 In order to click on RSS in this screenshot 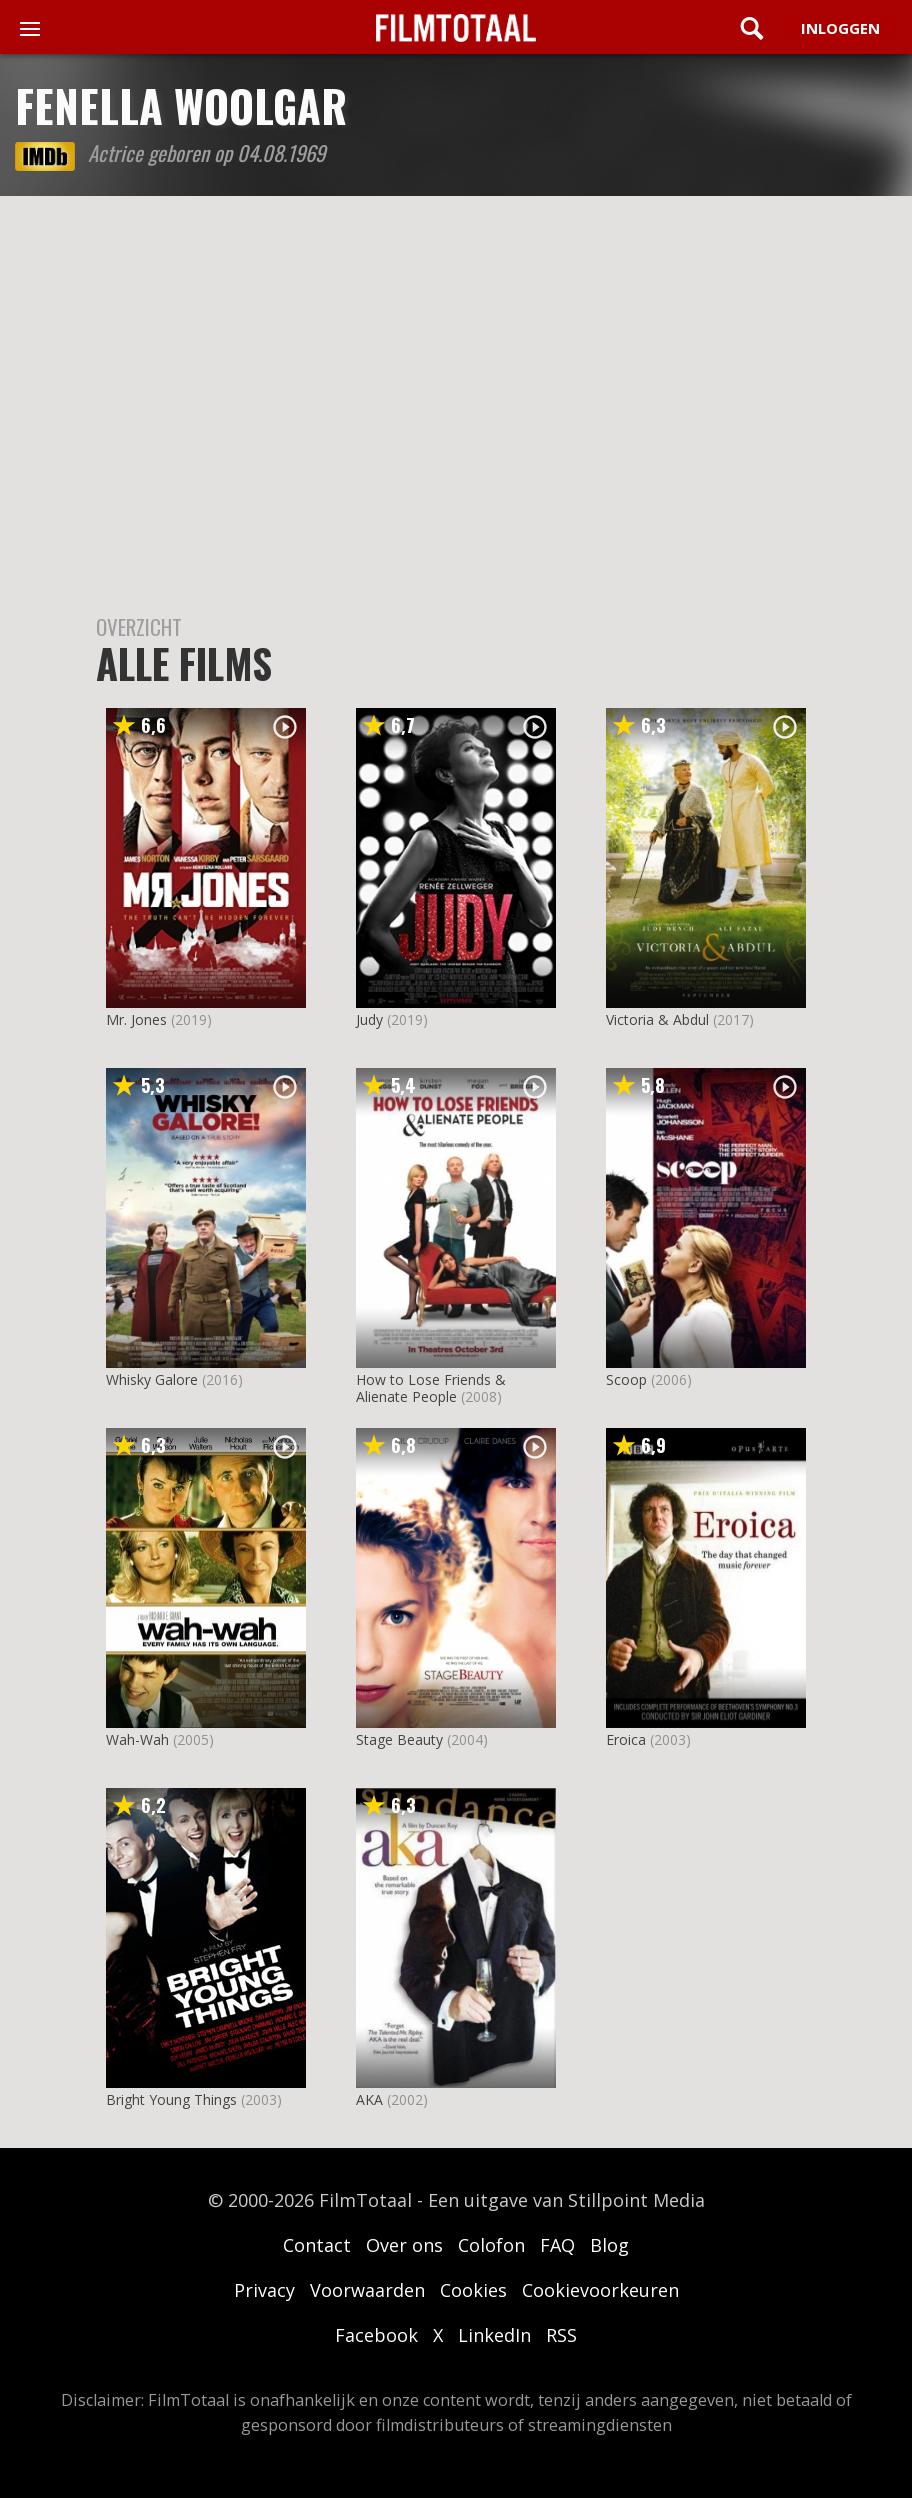, I will do `click(561, 2335)`.